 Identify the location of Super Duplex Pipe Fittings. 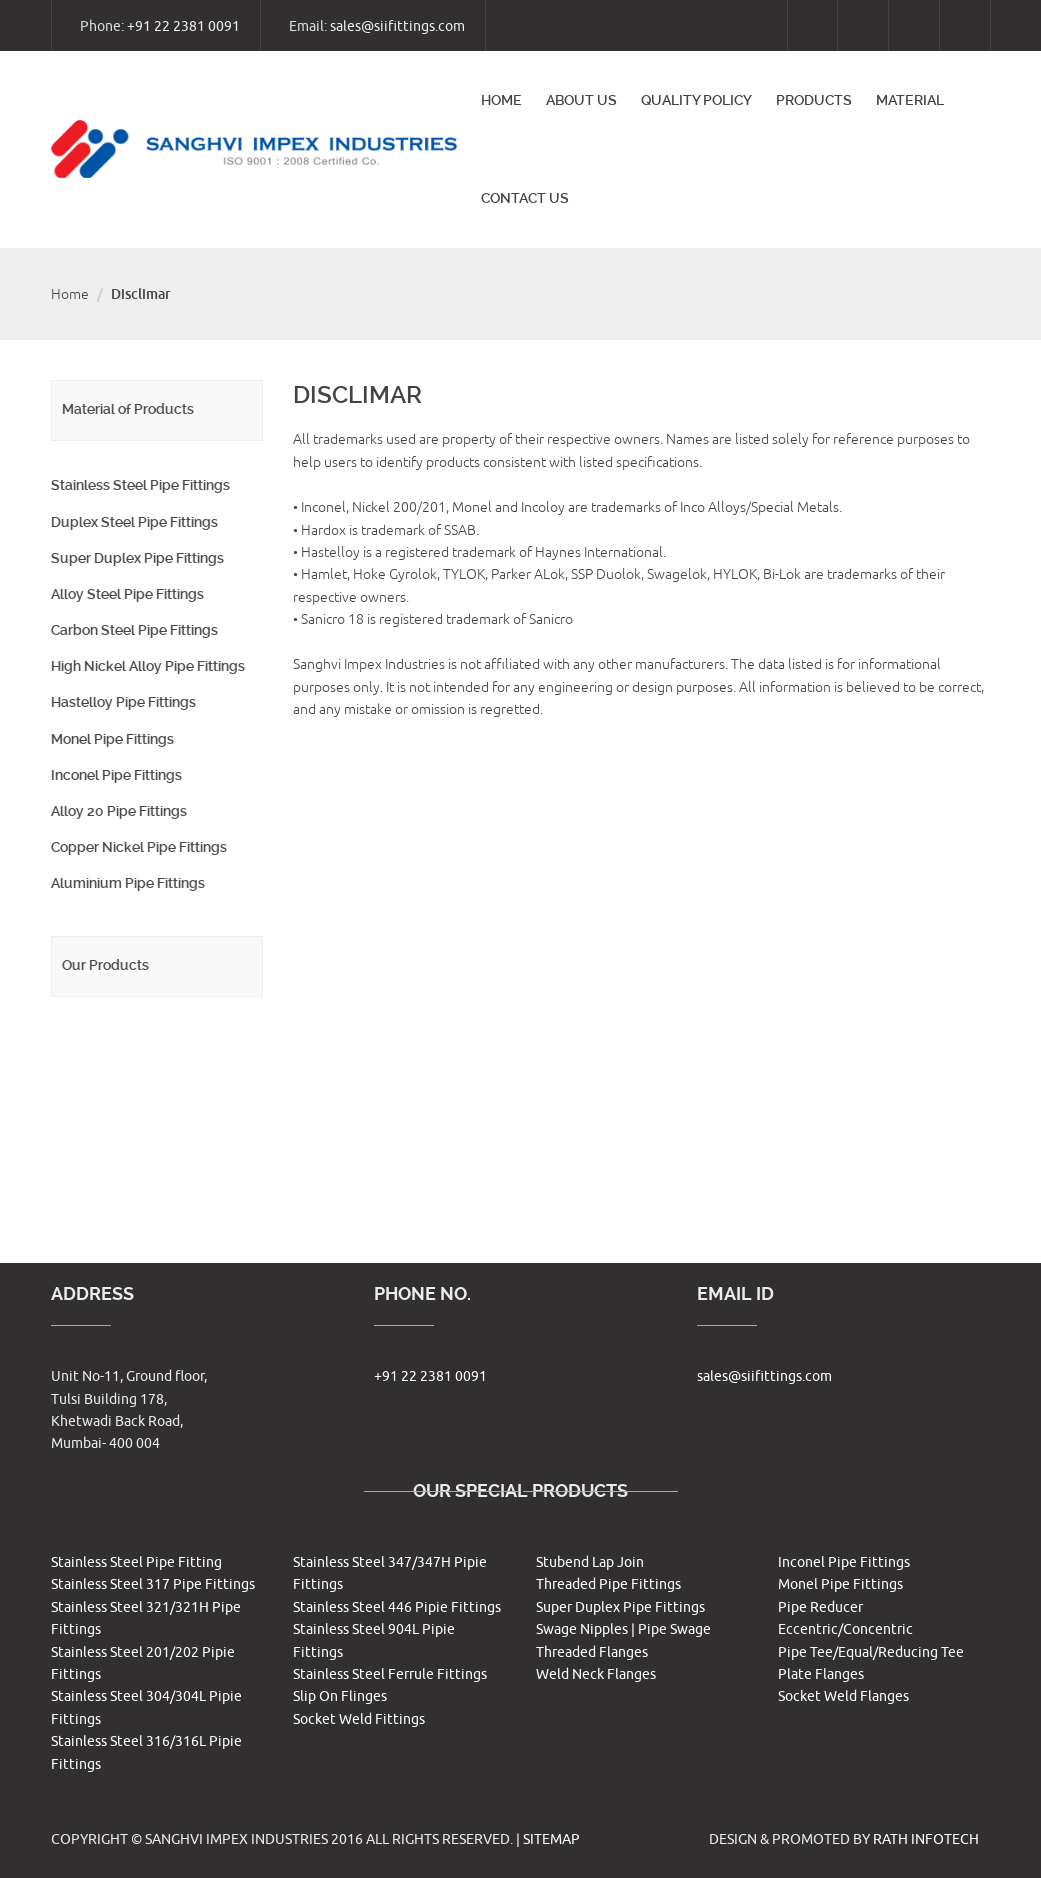
(136, 558).